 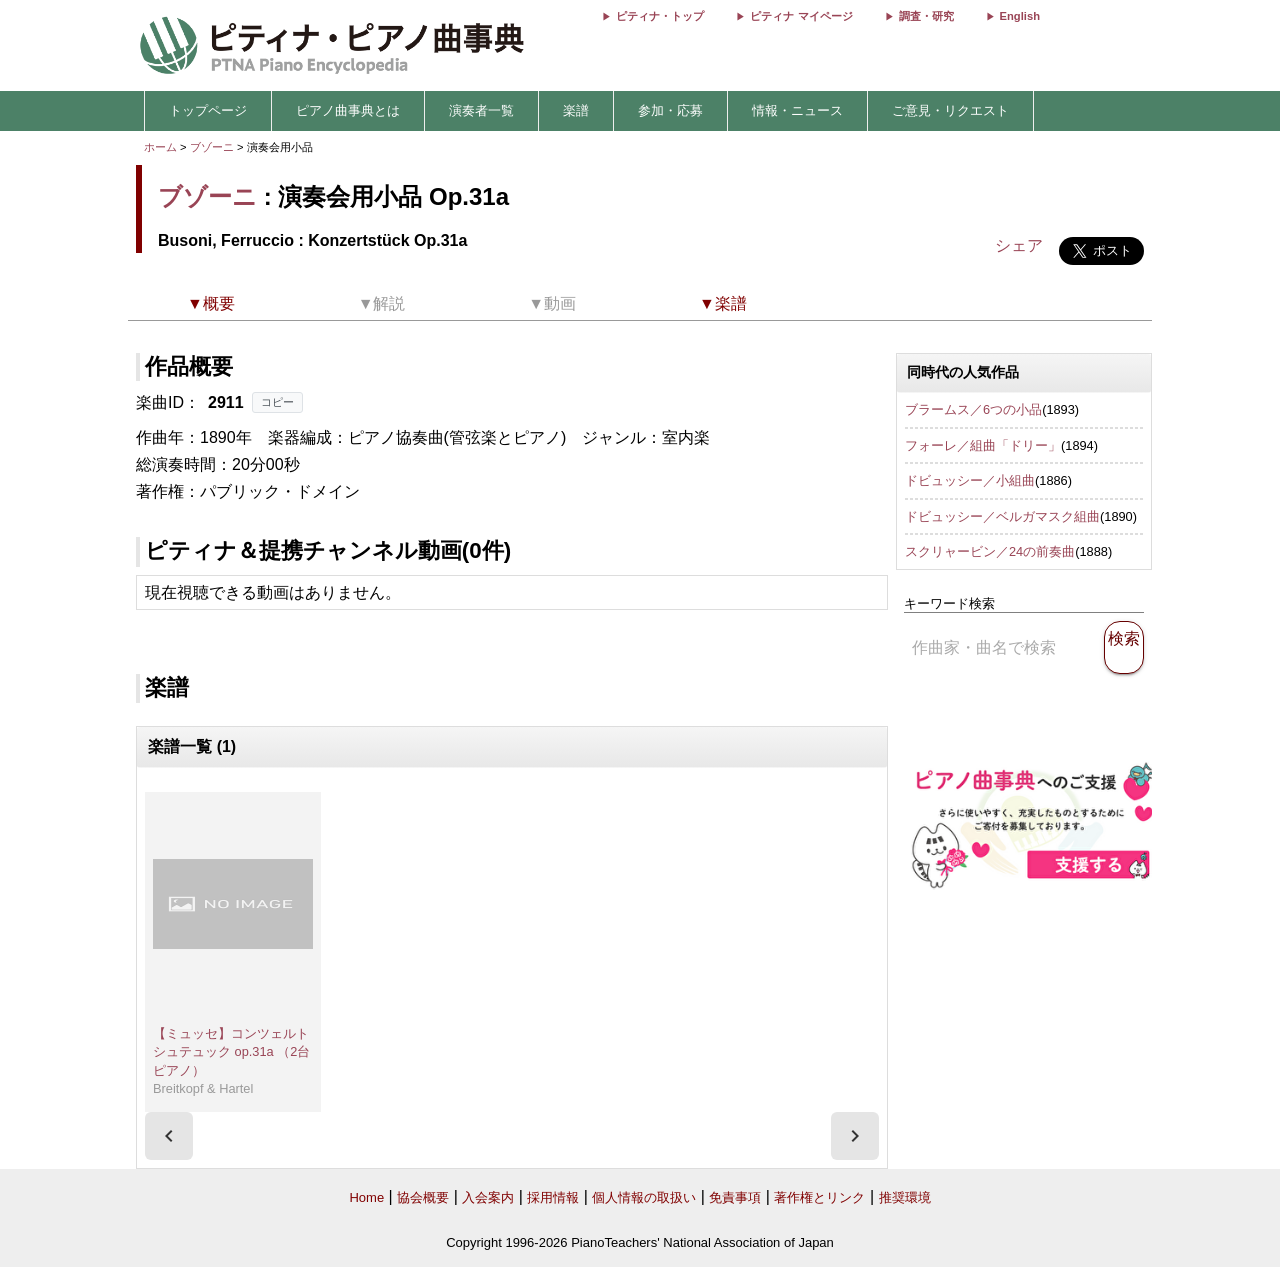 I want to click on シェア, so click(x=1019, y=245).